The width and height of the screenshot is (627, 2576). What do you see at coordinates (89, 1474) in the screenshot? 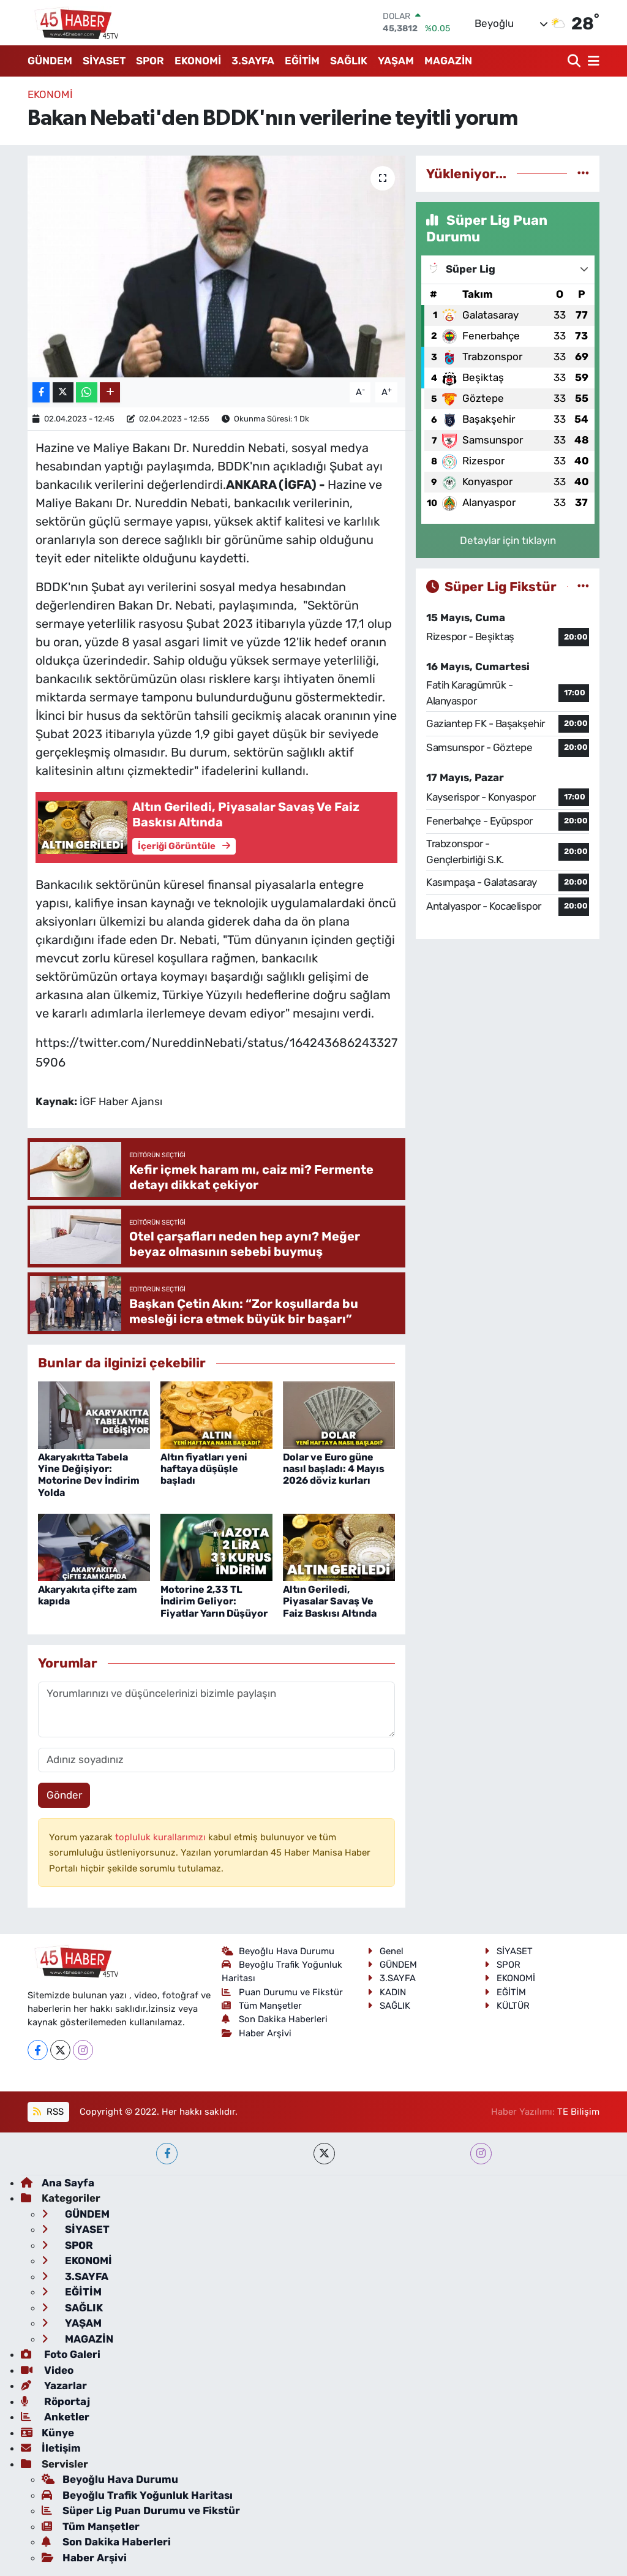
I see `Akaryakıtta Tabela Yine Değişiyor: Motorine Dev İndirim Yolda` at bounding box center [89, 1474].